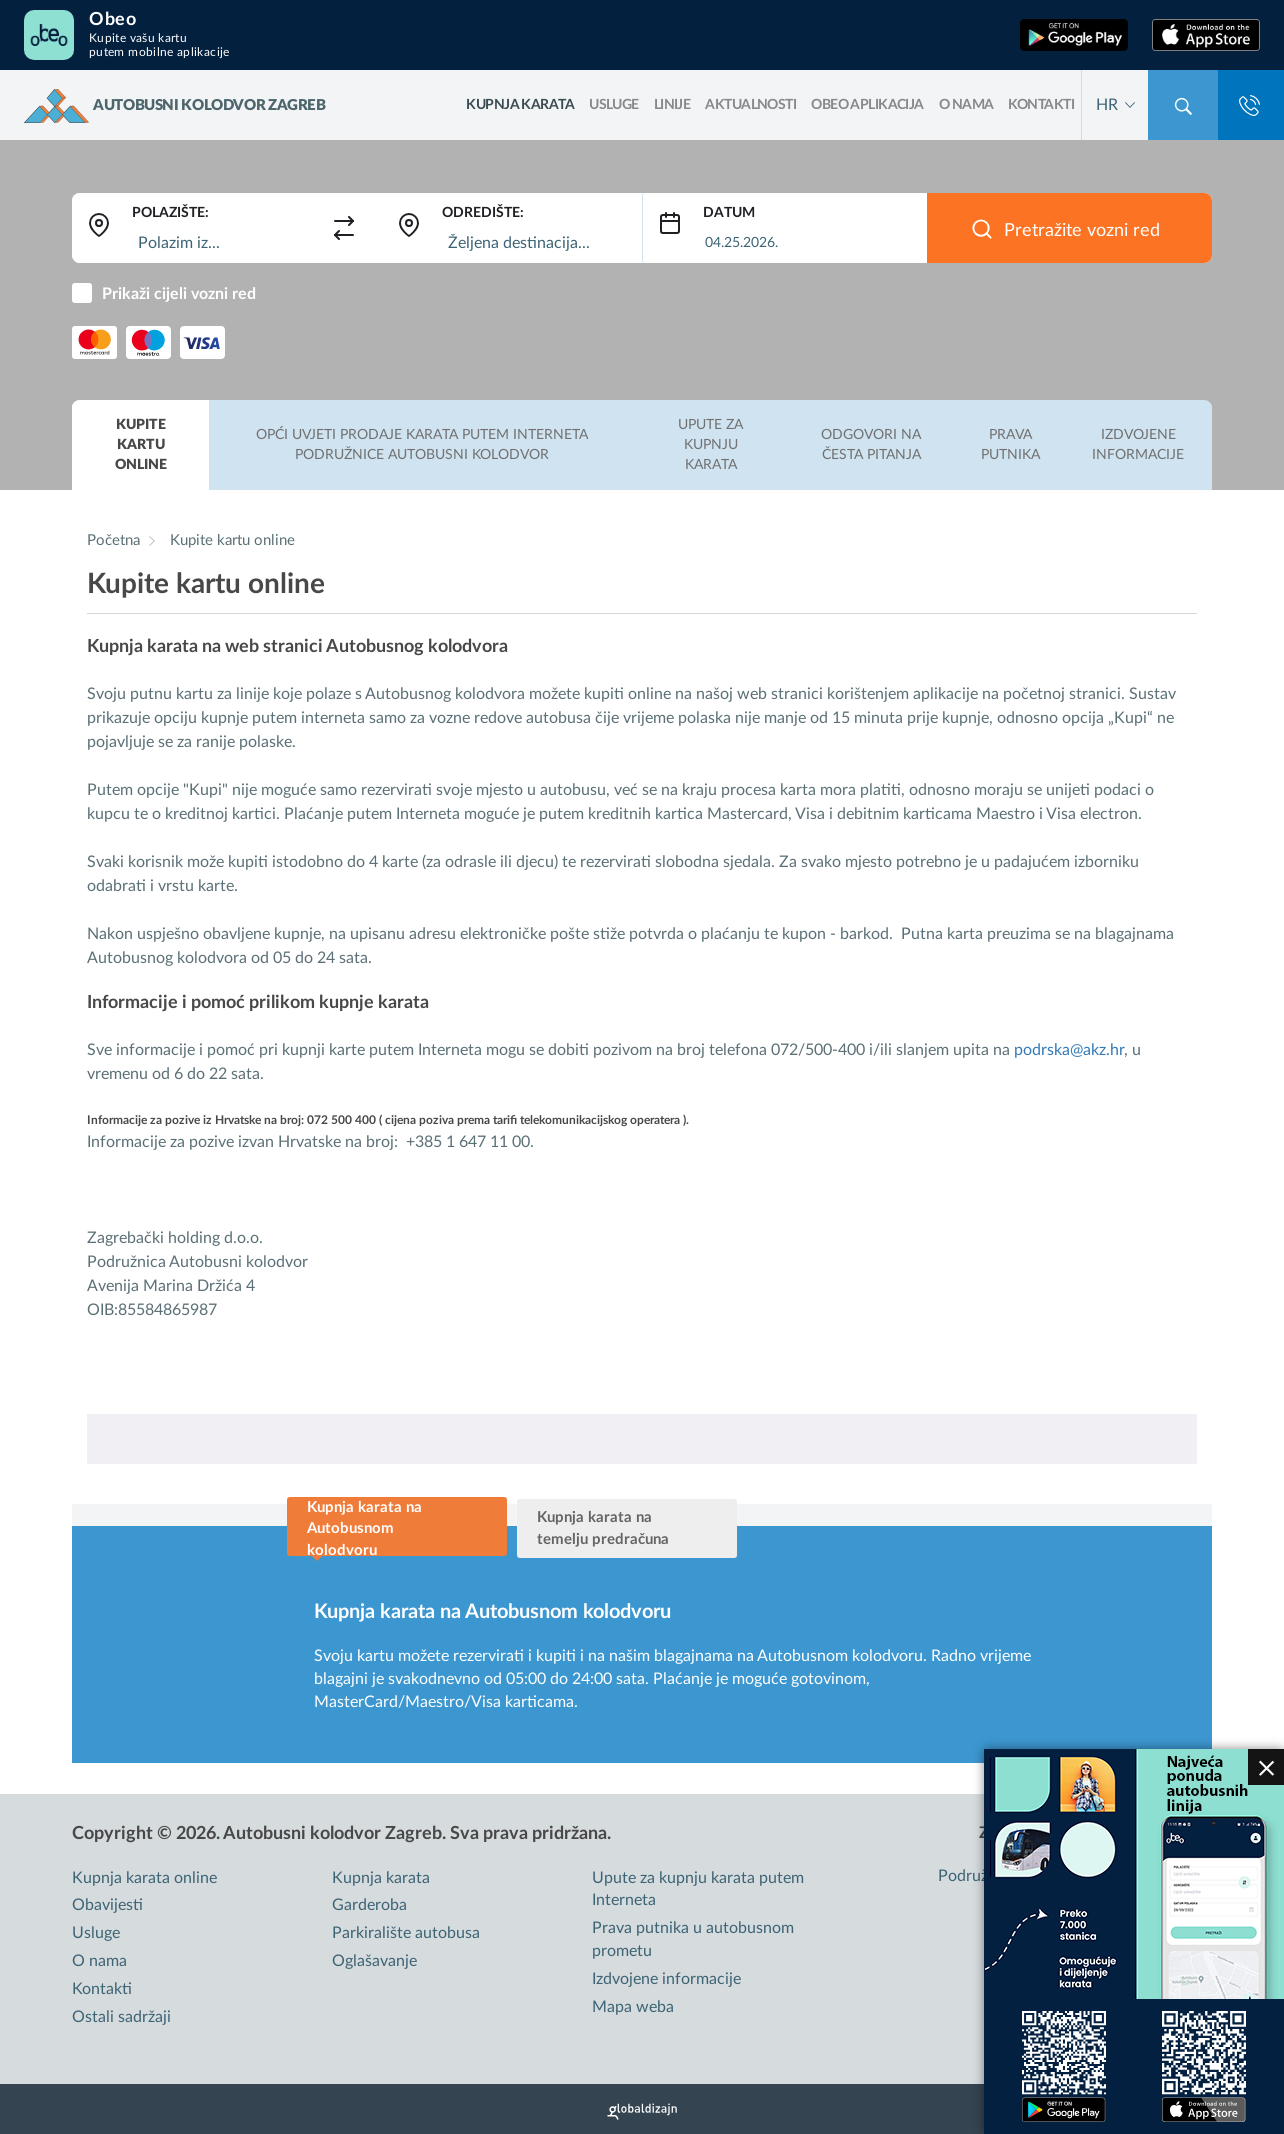 The width and height of the screenshot is (1284, 2134). What do you see at coordinates (1069, 1050) in the screenshot?
I see `podrska@akz.hr` at bounding box center [1069, 1050].